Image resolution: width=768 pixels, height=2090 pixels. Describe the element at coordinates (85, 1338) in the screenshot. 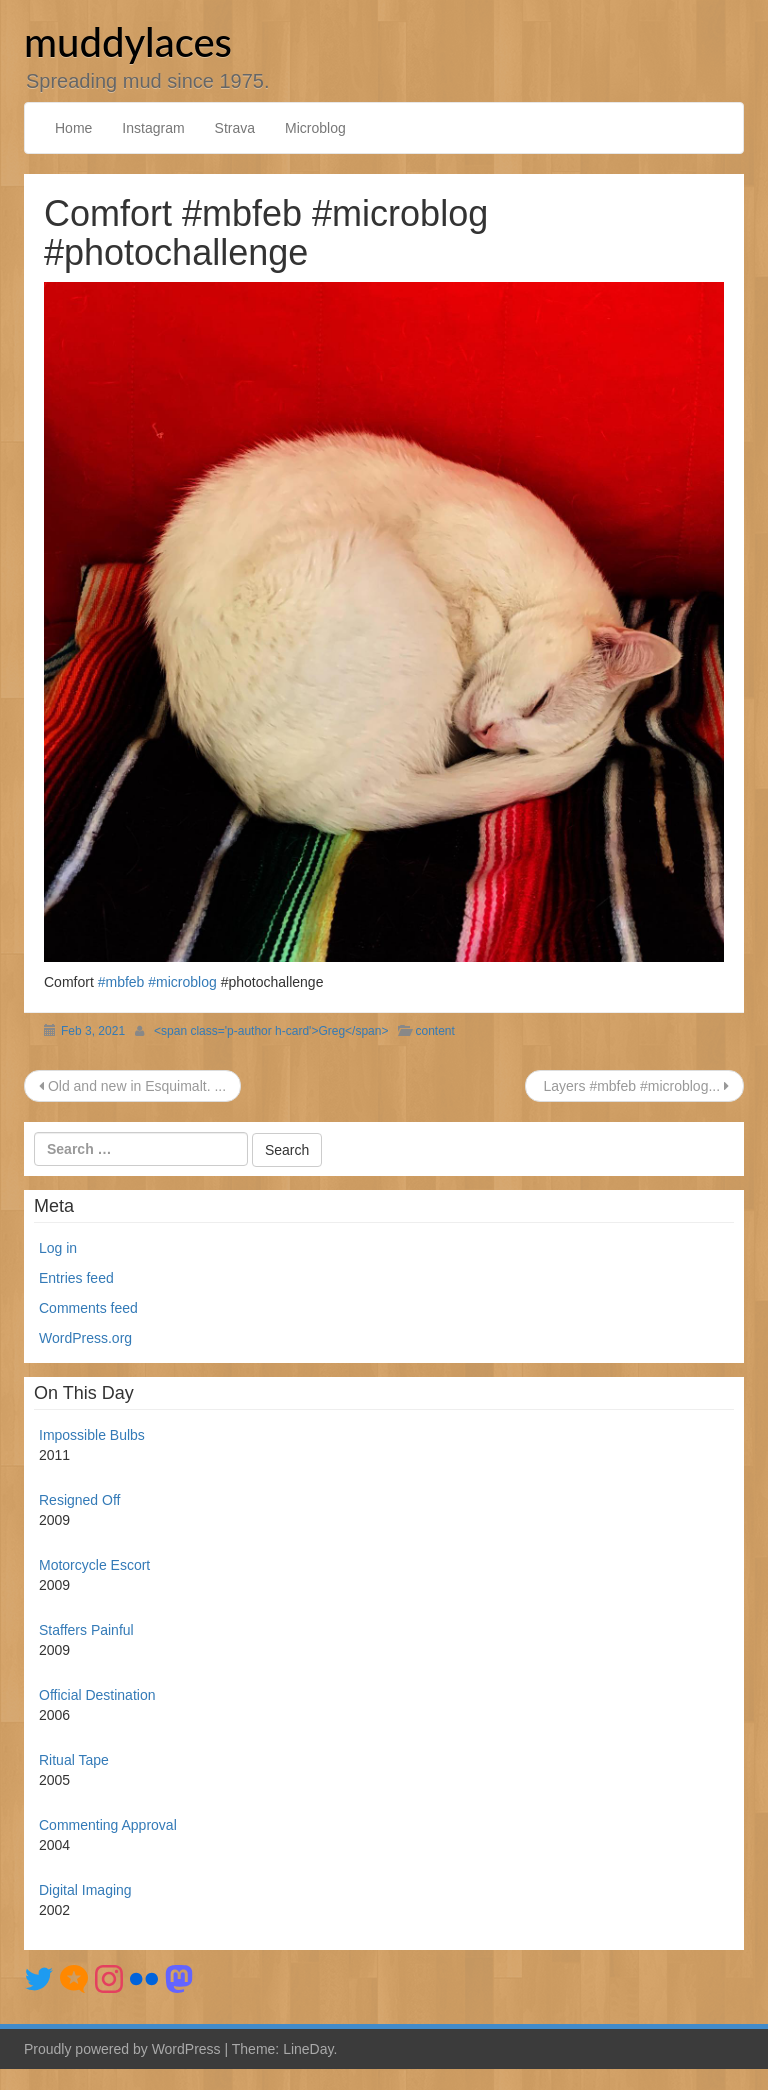

I see `WordPress.org` at that location.